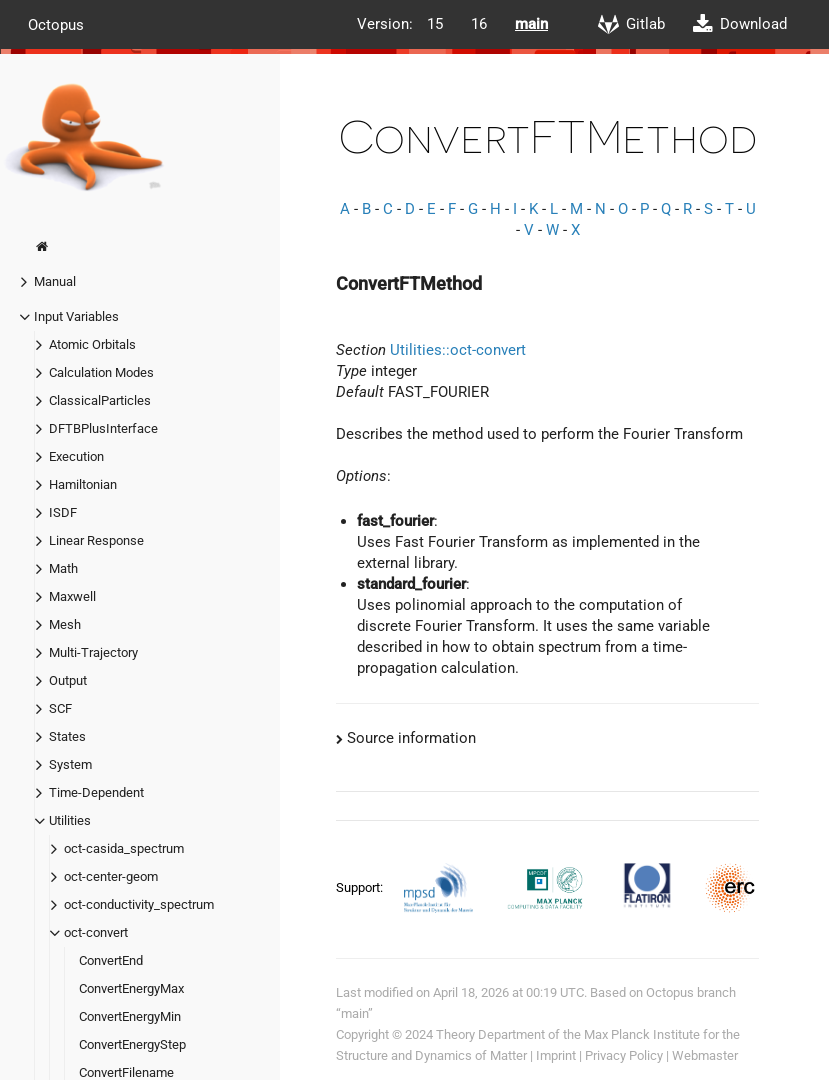  What do you see at coordinates (111, 960) in the screenshot?
I see `ConvertEnd` at bounding box center [111, 960].